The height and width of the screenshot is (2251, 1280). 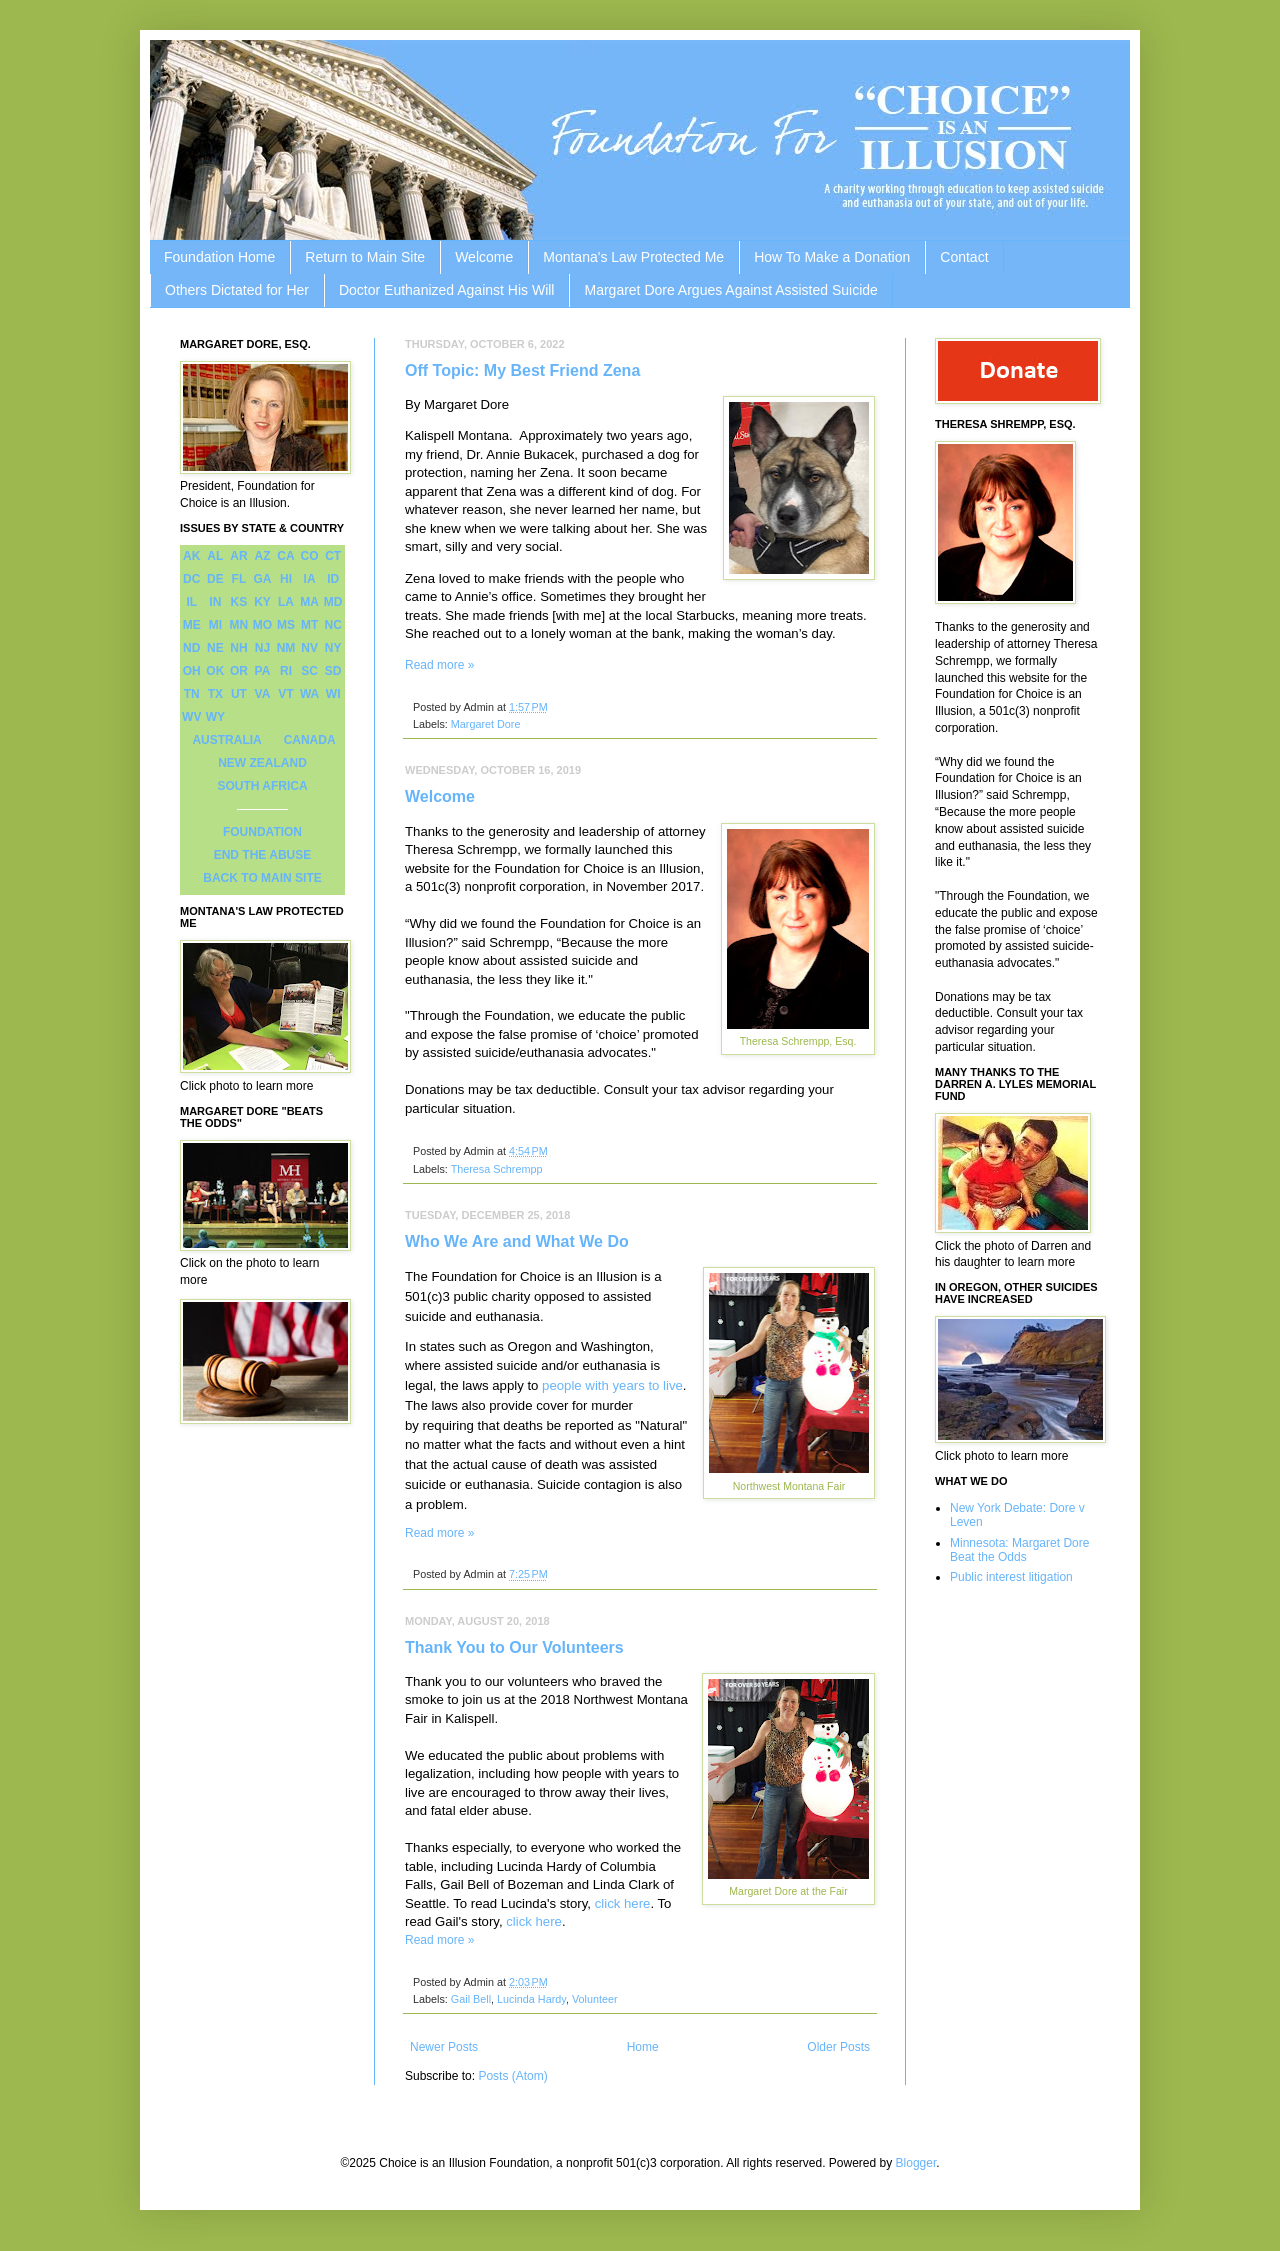 What do you see at coordinates (215, 694) in the screenshot?
I see `TX` at bounding box center [215, 694].